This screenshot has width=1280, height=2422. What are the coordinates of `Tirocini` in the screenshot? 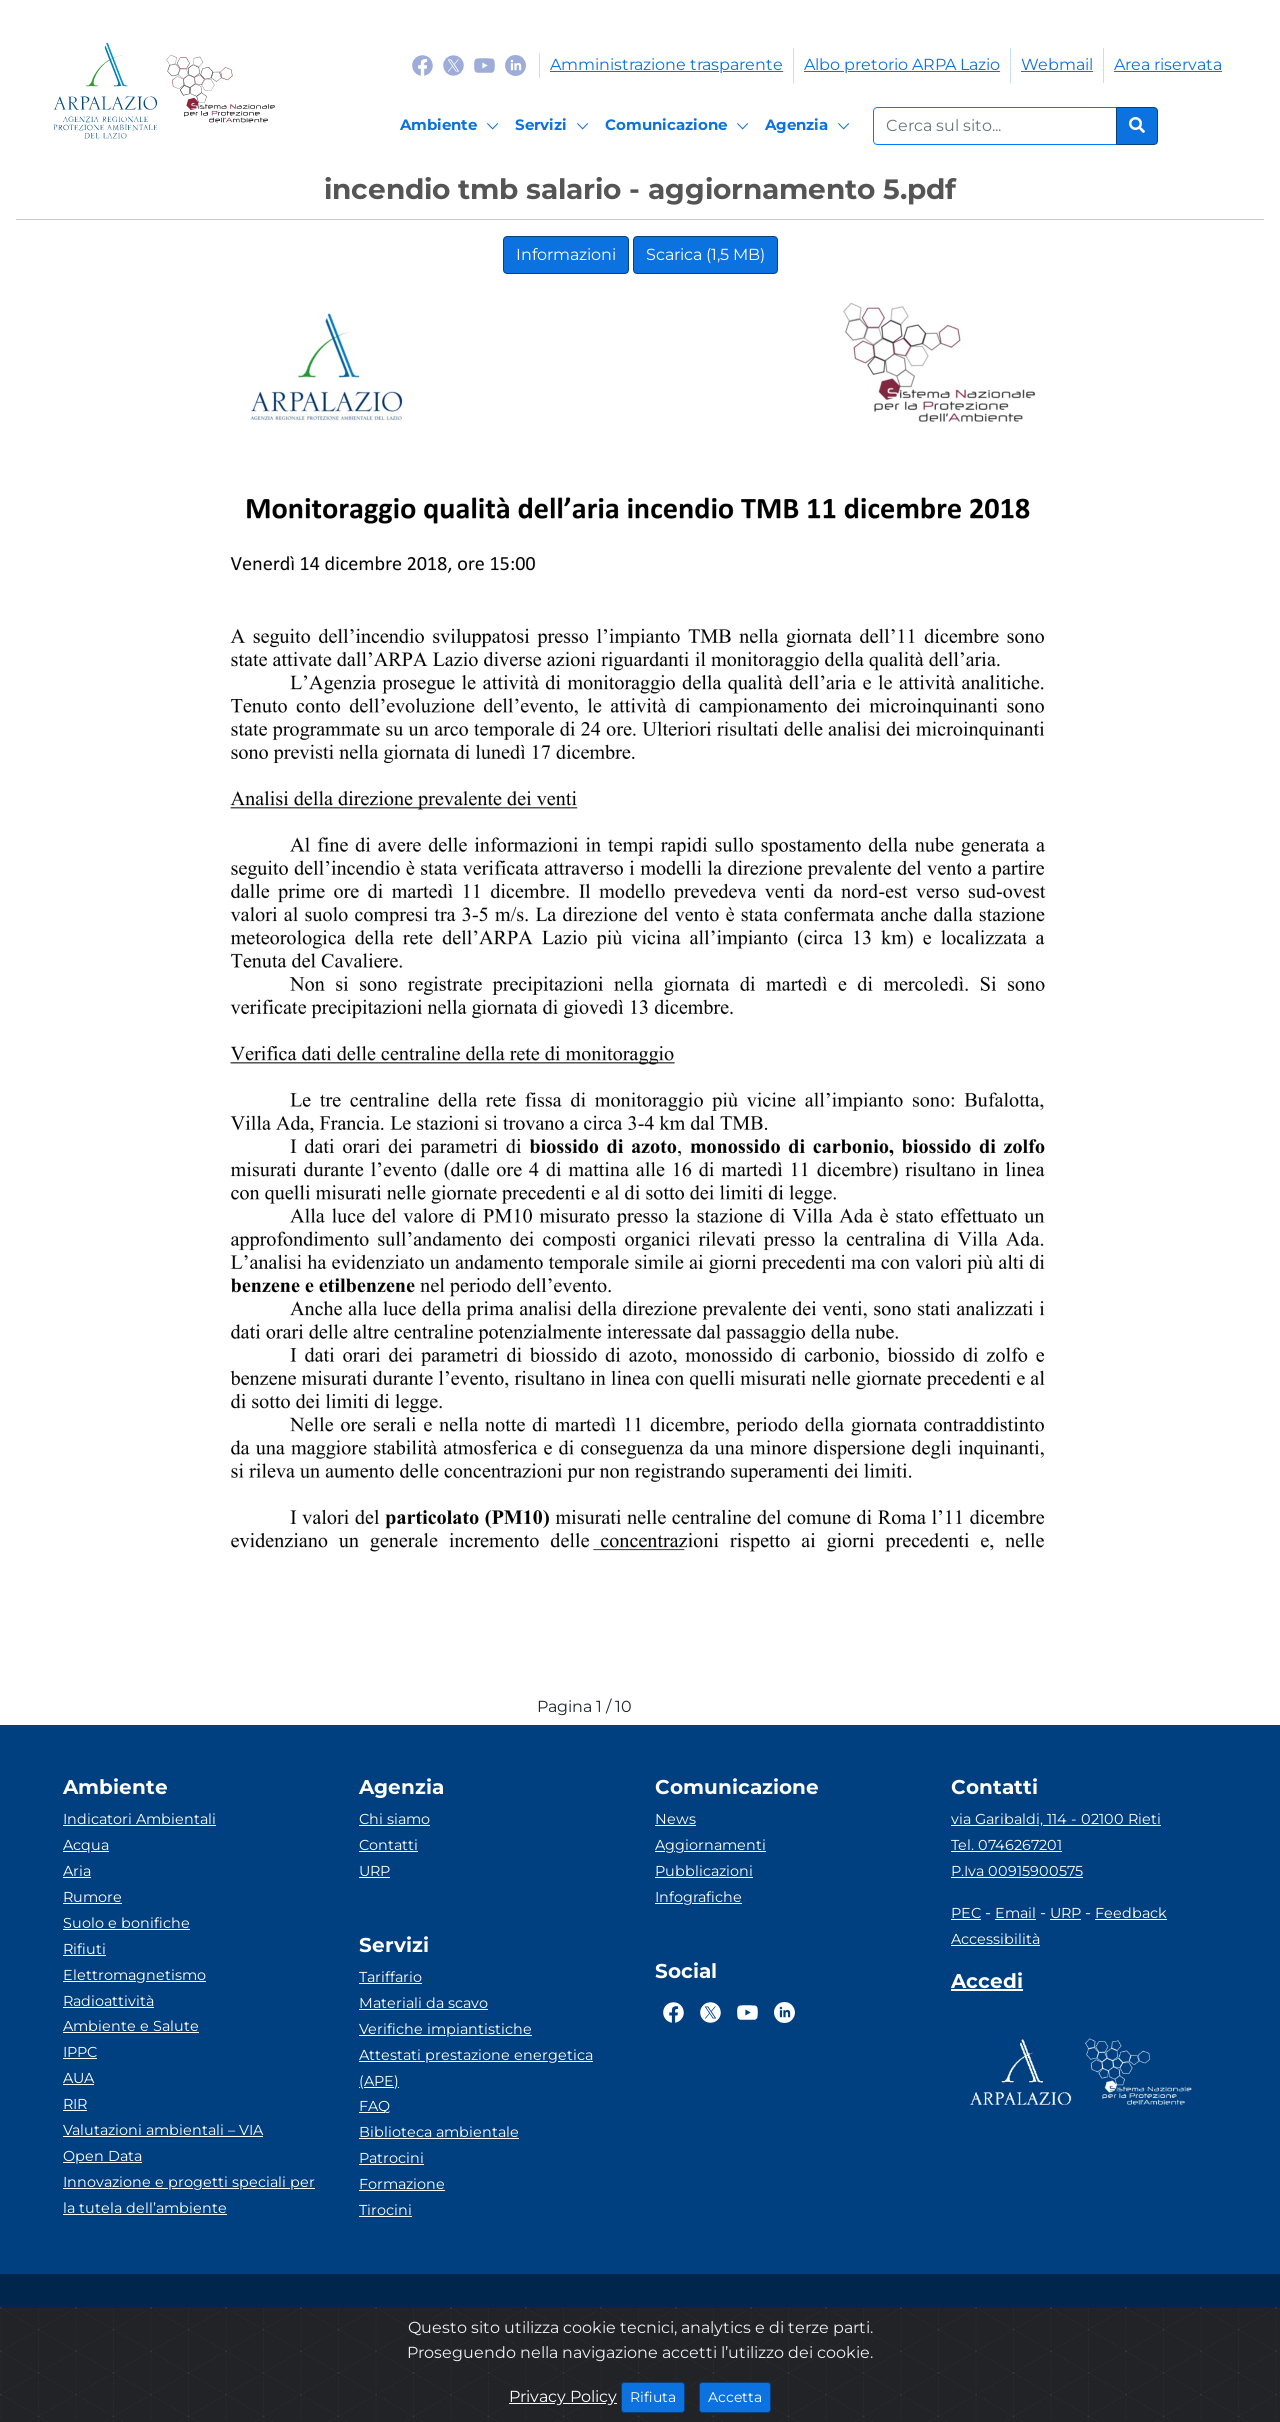 It's located at (385, 2210).